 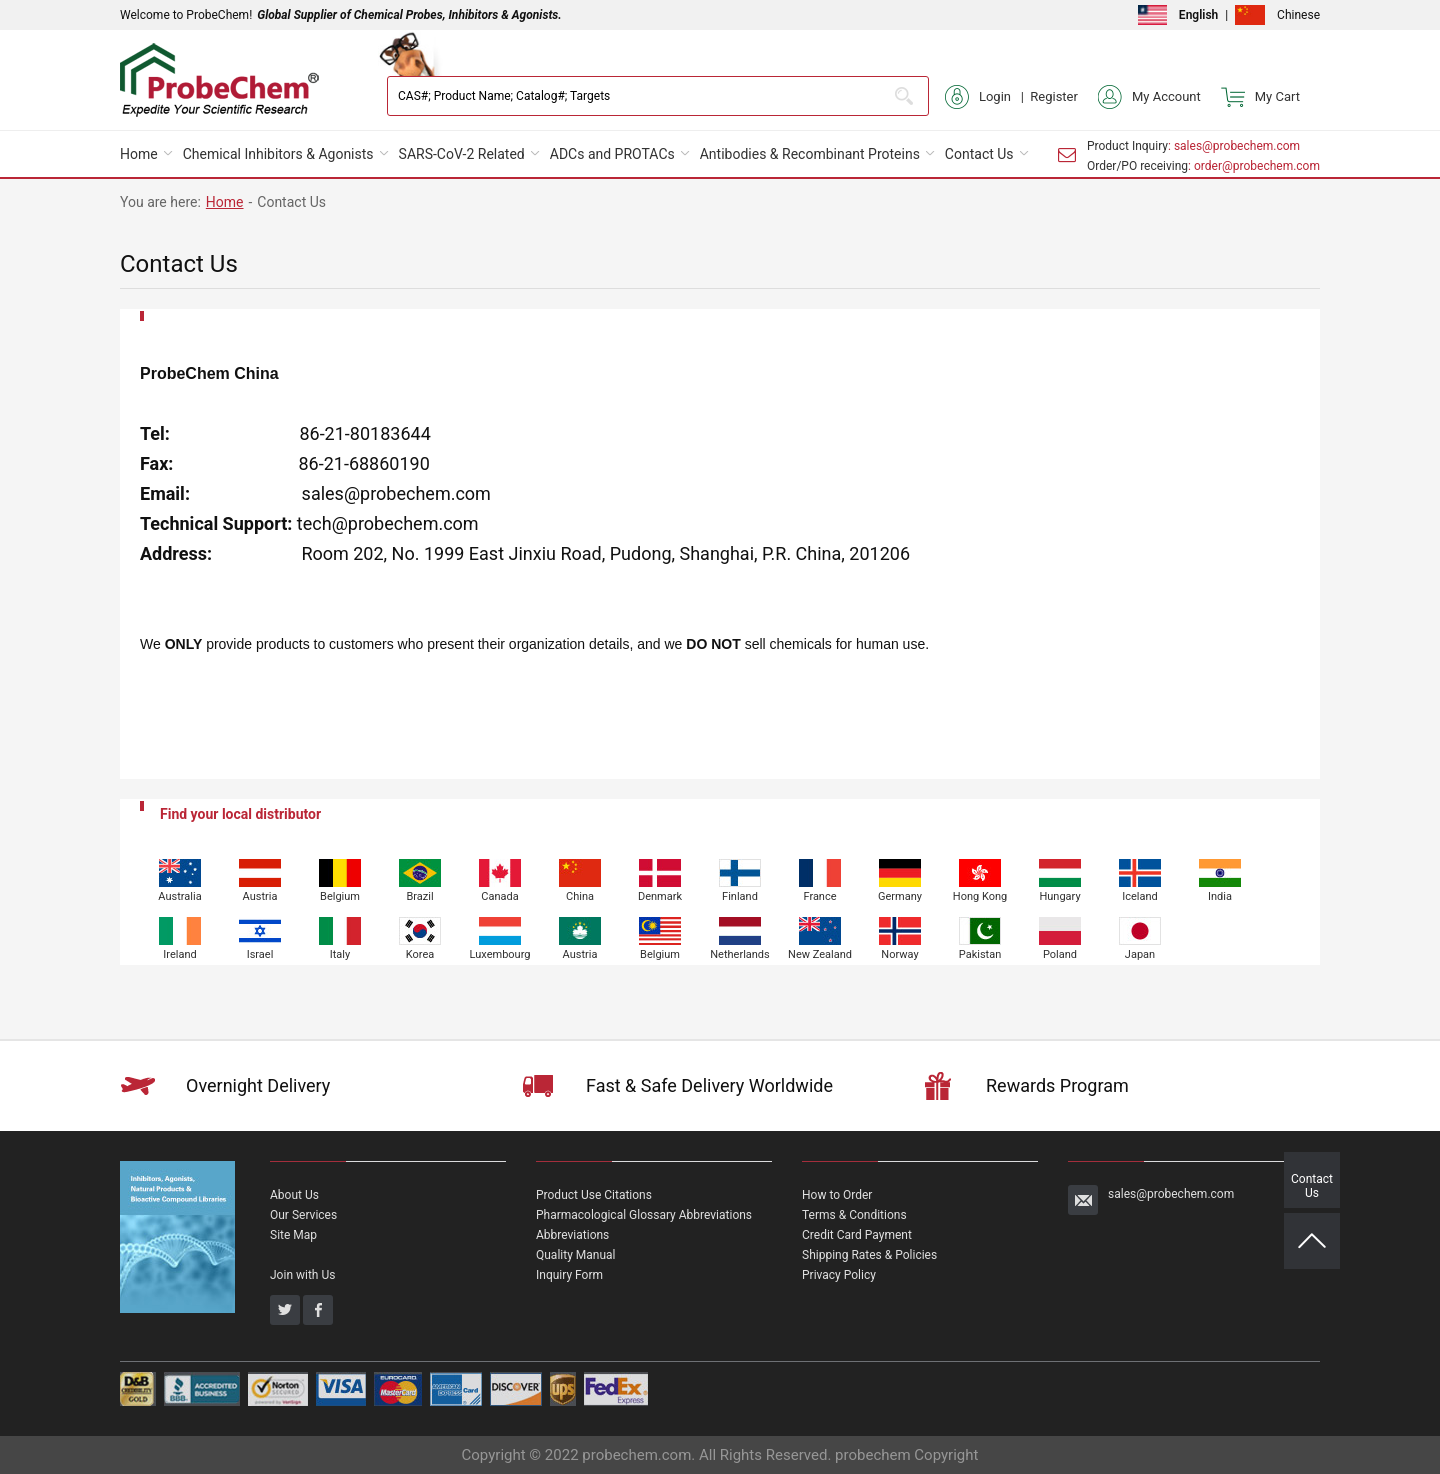 I want to click on My Cart, so click(x=1260, y=97).